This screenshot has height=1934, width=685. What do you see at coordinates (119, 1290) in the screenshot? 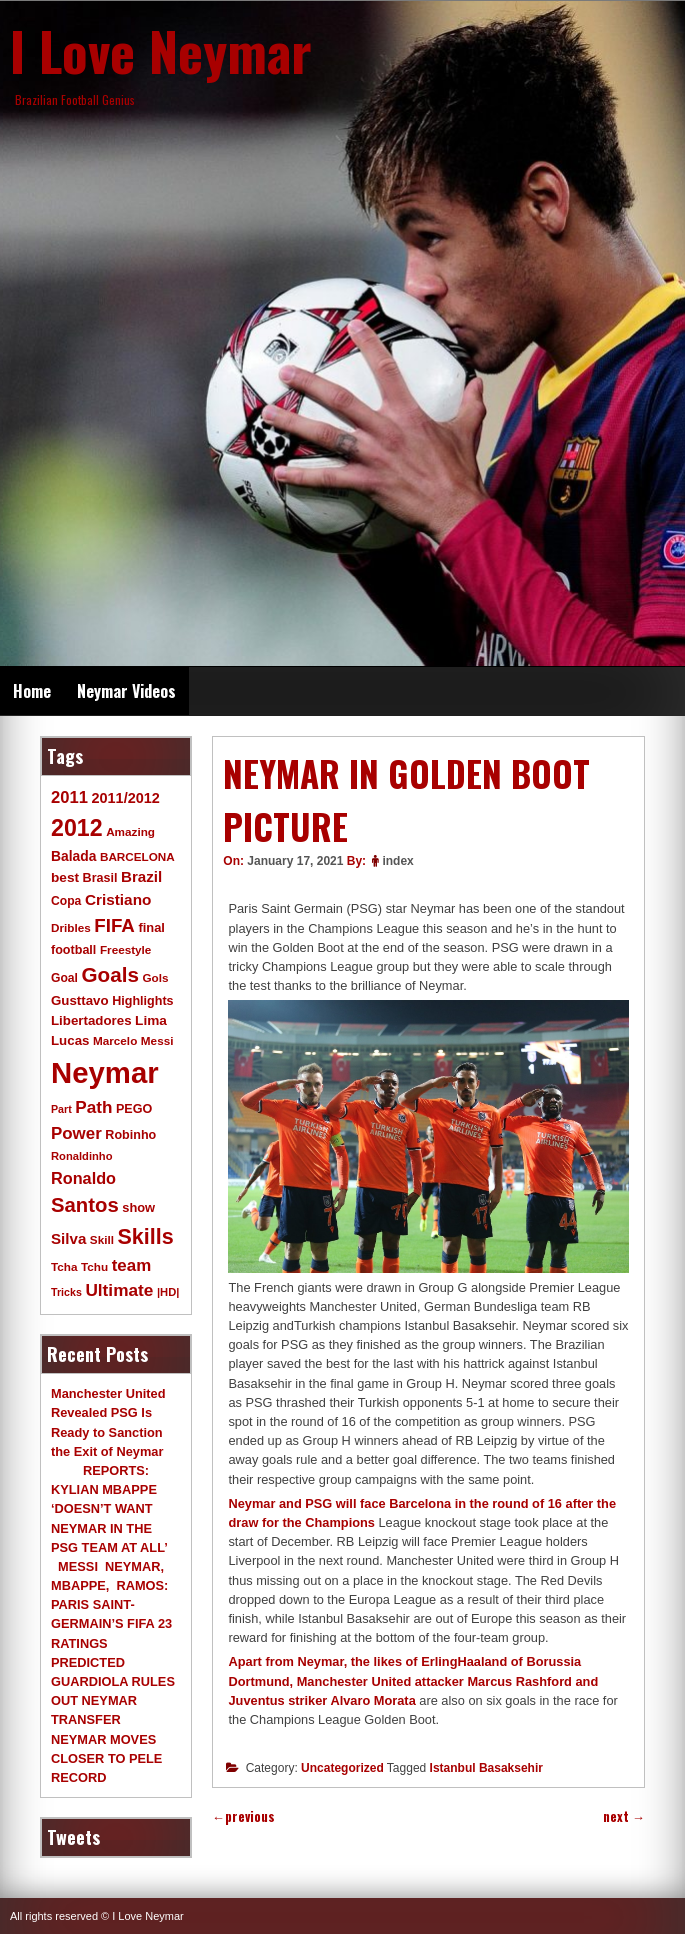
I see `Ultimate [Ultimate (32 items)]` at bounding box center [119, 1290].